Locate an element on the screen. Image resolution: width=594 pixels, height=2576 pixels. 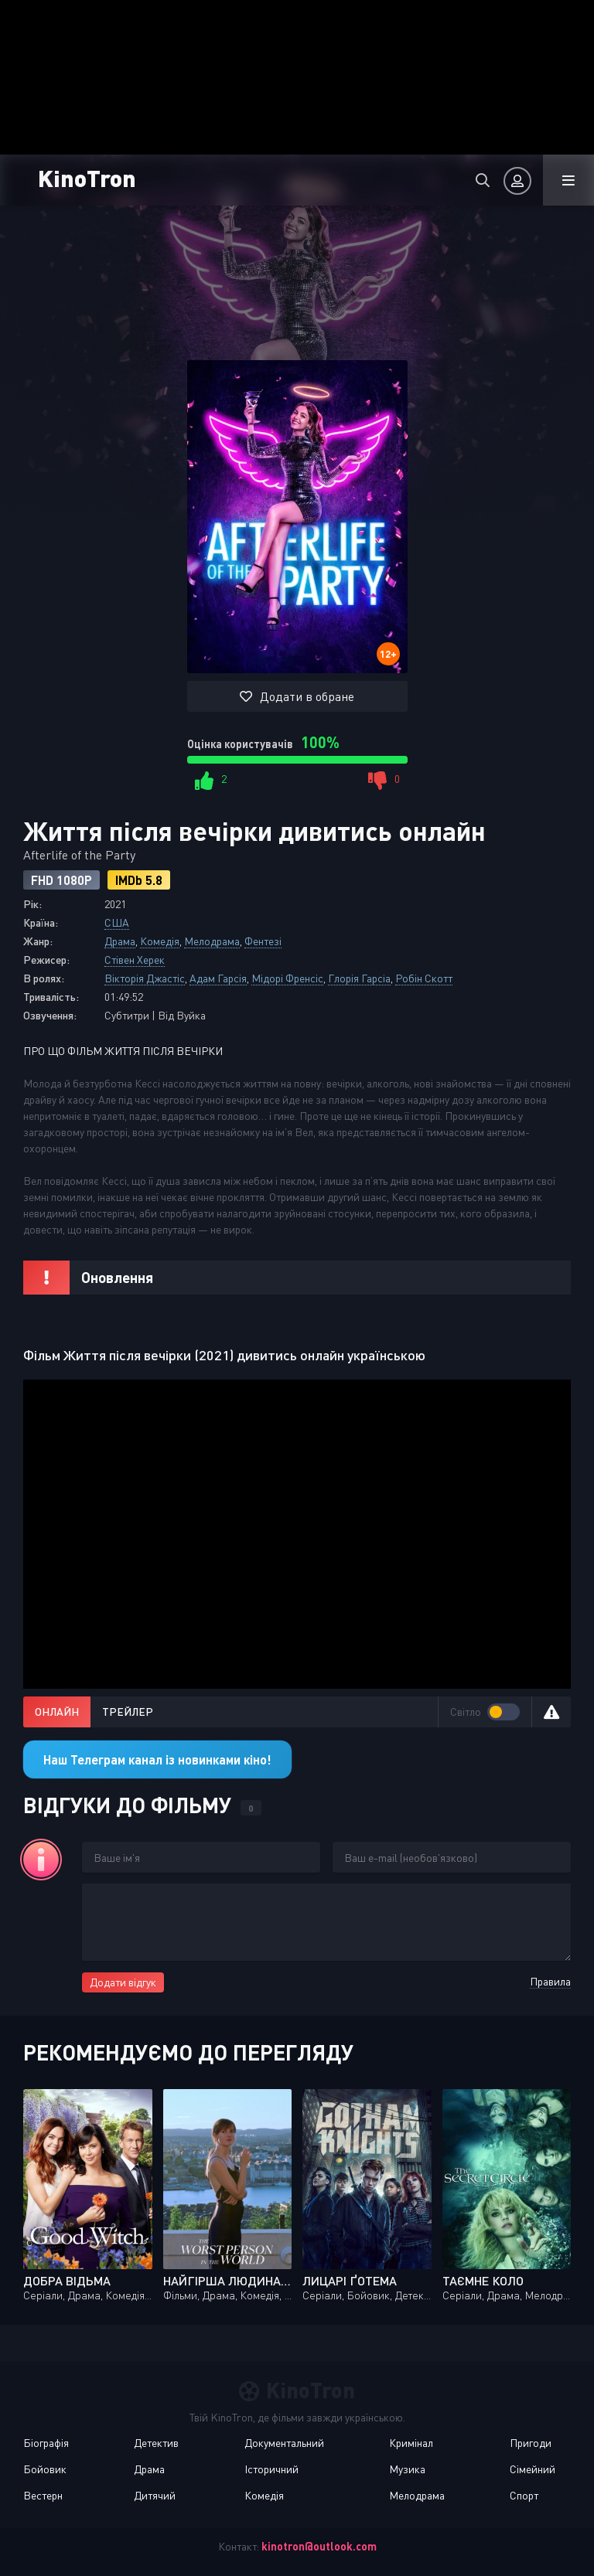
Мелодрама is located at coordinates (212, 941).